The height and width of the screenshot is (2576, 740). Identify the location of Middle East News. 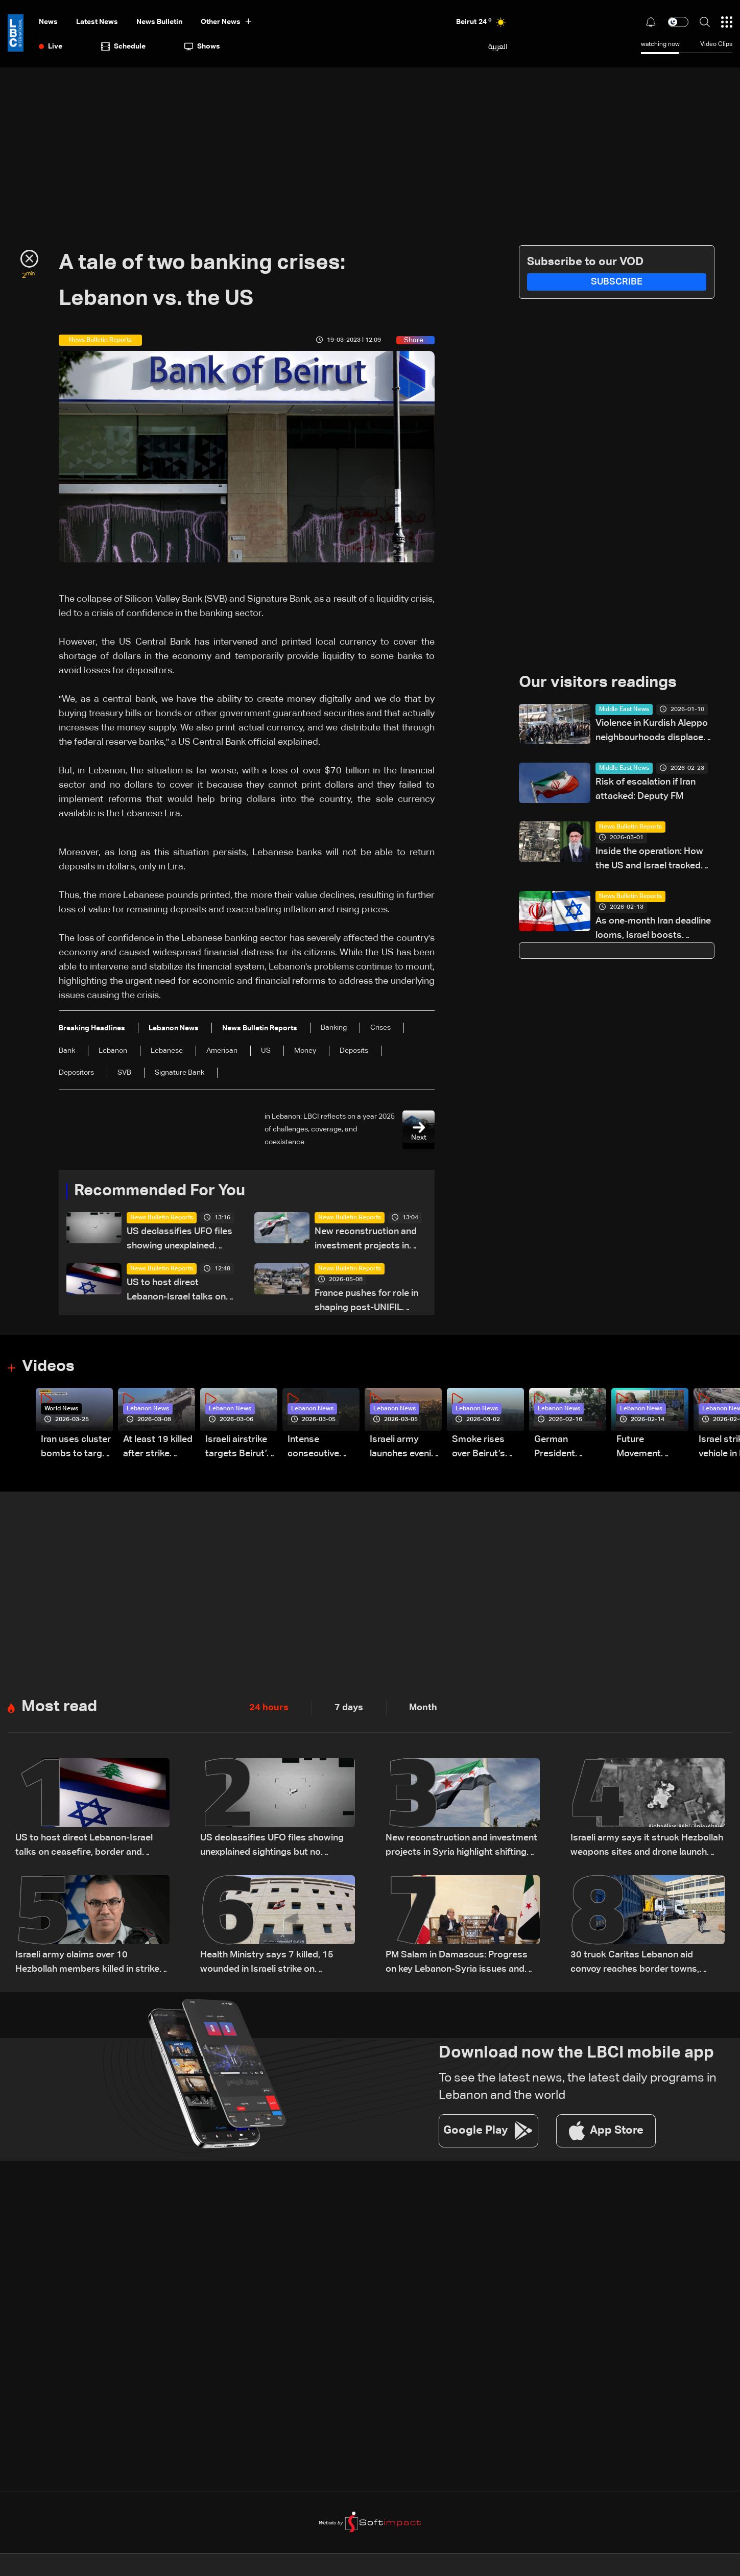
(624, 710).